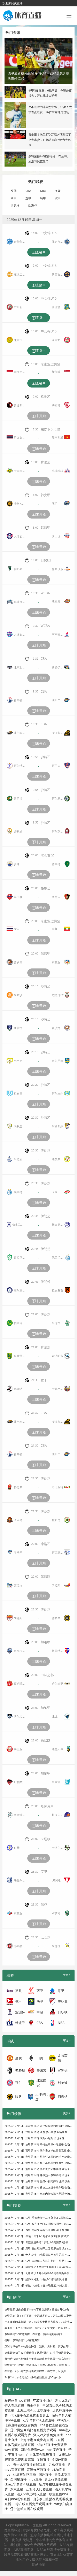 This screenshot has height=2576, width=77. I want to click on 欧宝直播nba, so click(58, 2494).